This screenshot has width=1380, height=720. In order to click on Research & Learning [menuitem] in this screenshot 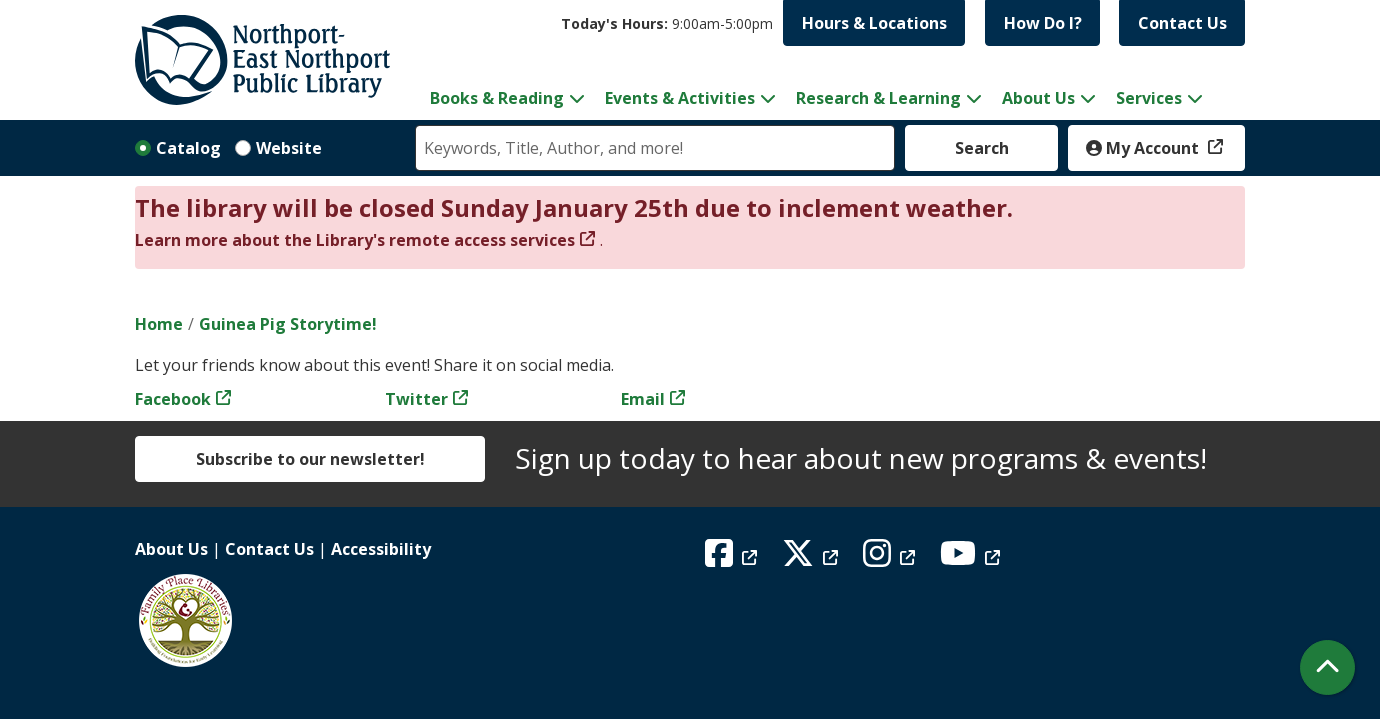, I will do `click(878, 98)`.